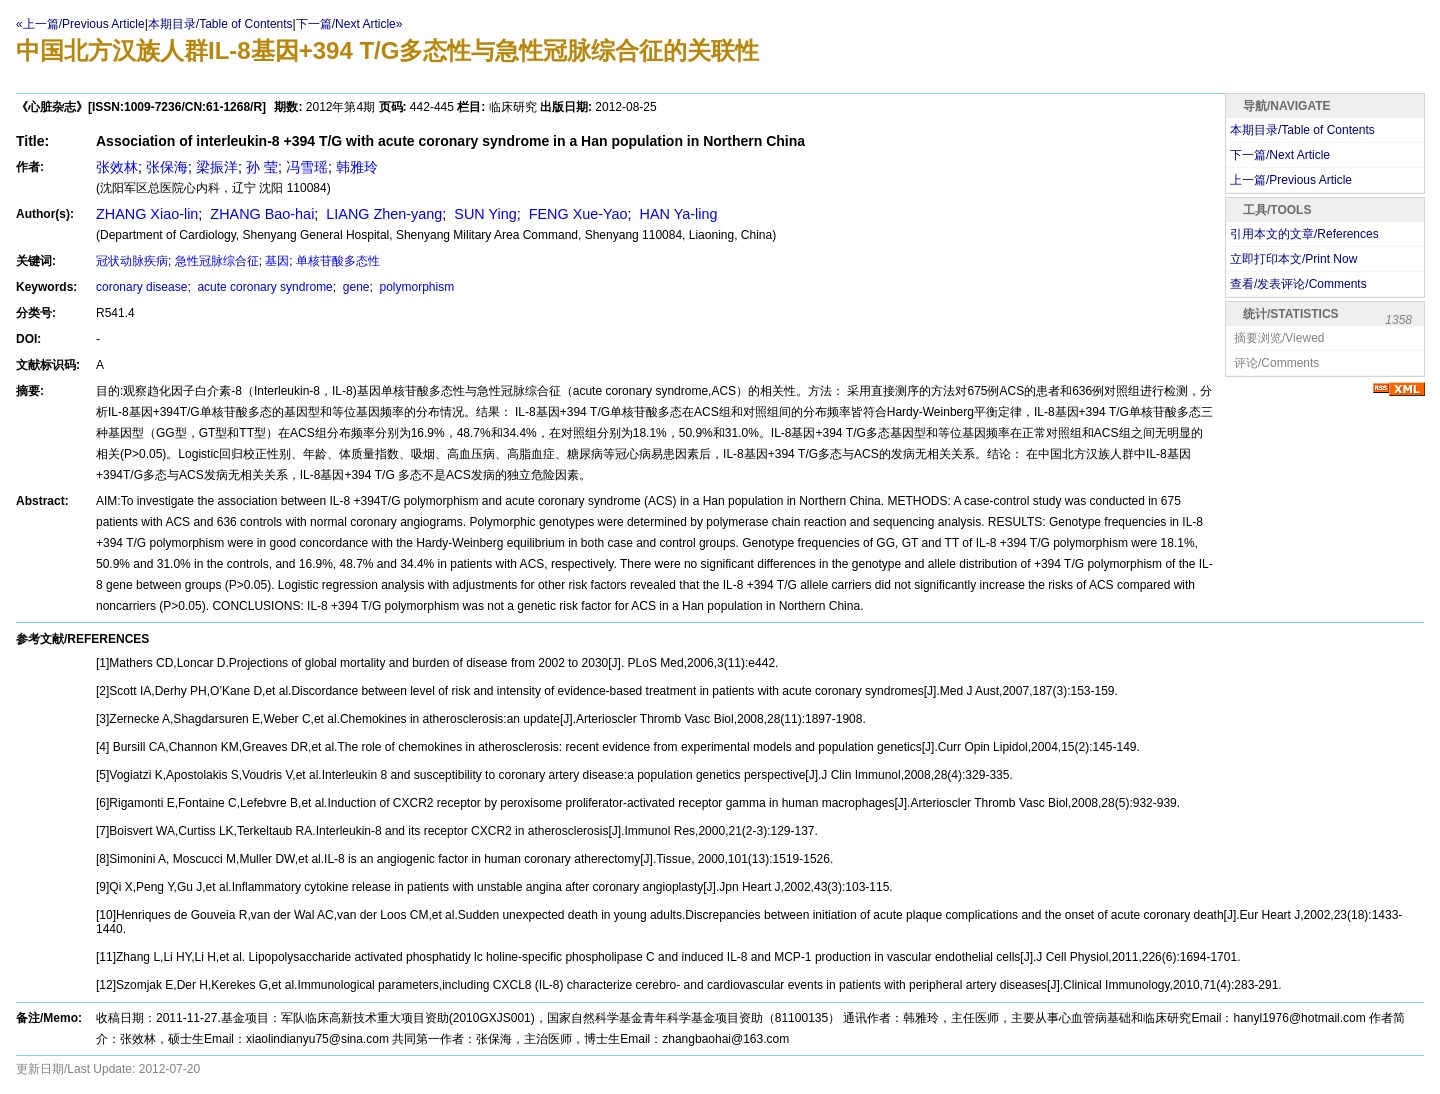 Image resolution: width=1440 pixels, height=1094 pixels. What do you see at coordinates (147, 214) in the screenshot?
I see `ZHANG Xiao-lin` at bounding box center [147, 214].